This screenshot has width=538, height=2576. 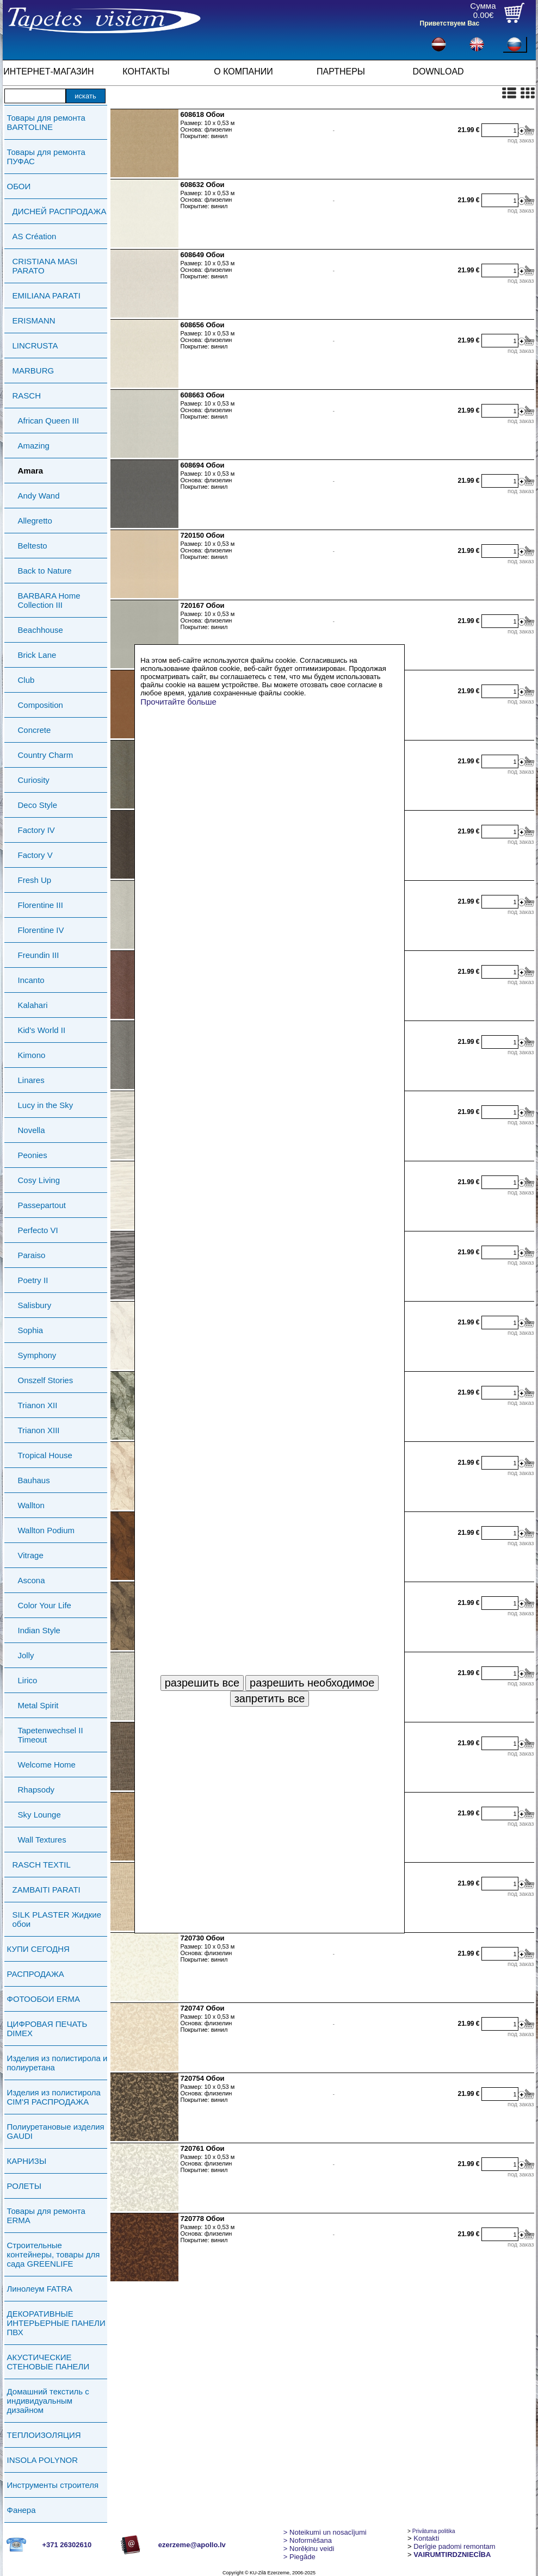 I want to click on Composition, so click(x=40, y=705).